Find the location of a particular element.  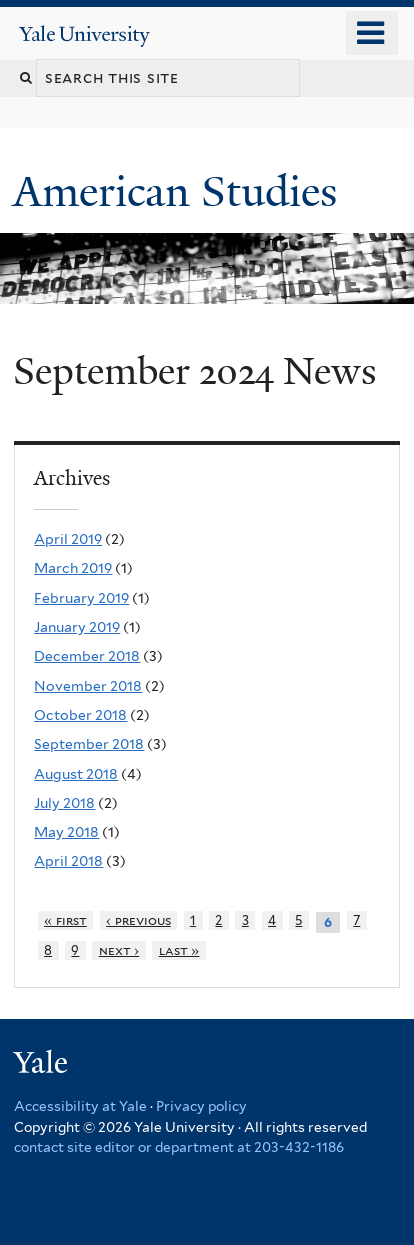

February 2019 is located at coordinates (81, 598).